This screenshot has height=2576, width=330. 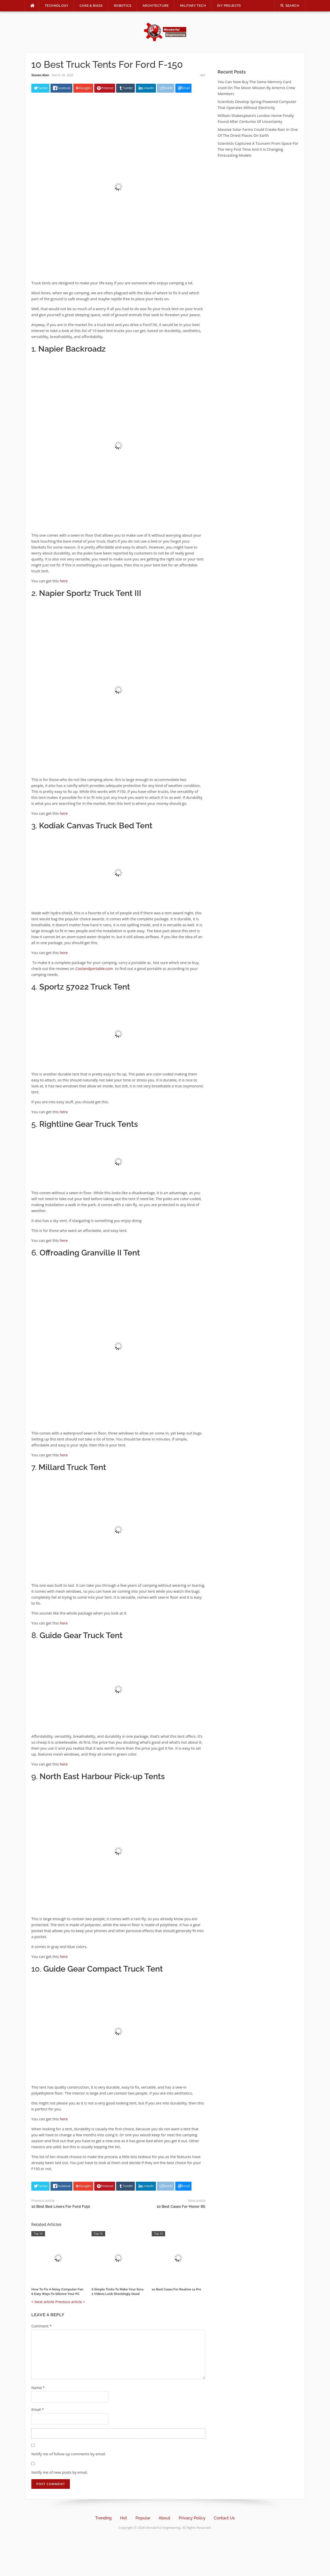 I want to click on Notify me of new posts by email., so click(x=59, y=2472).